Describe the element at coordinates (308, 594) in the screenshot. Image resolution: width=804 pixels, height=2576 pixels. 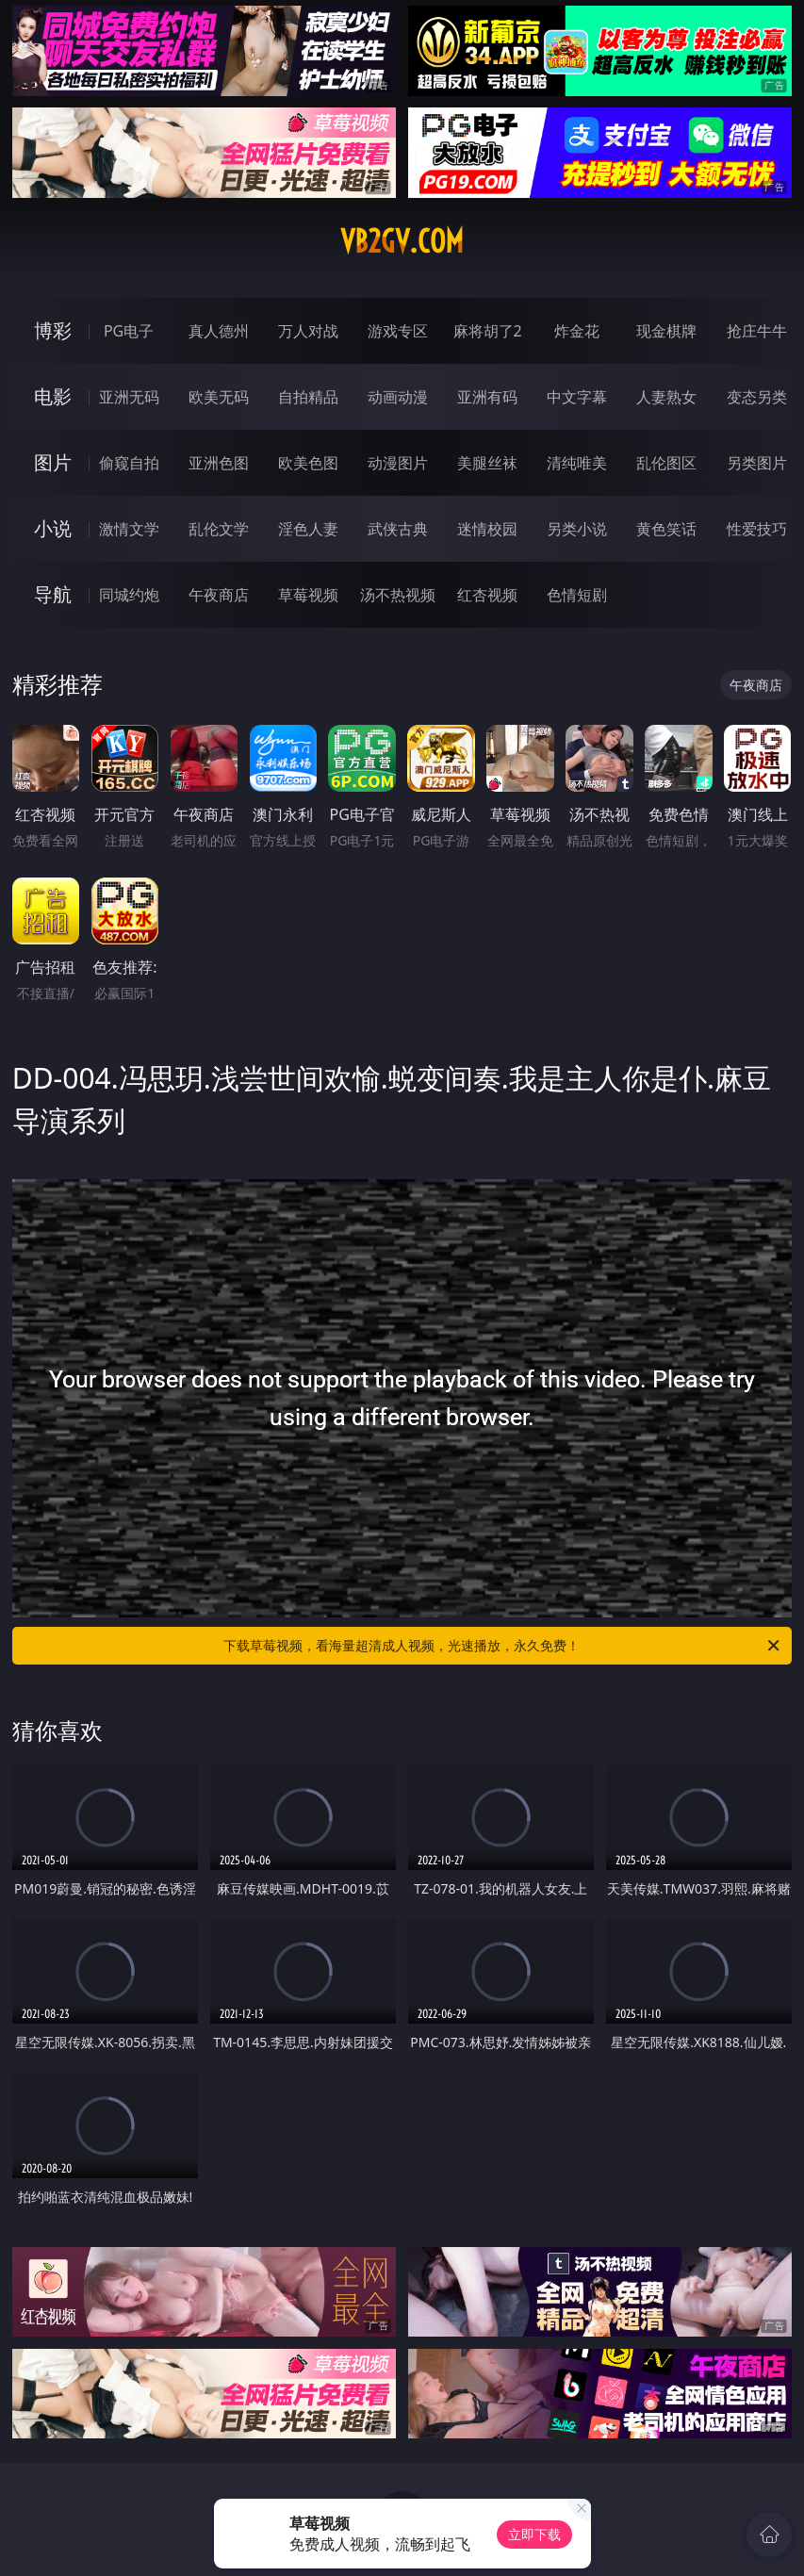
I see `草莓视频` at that location.